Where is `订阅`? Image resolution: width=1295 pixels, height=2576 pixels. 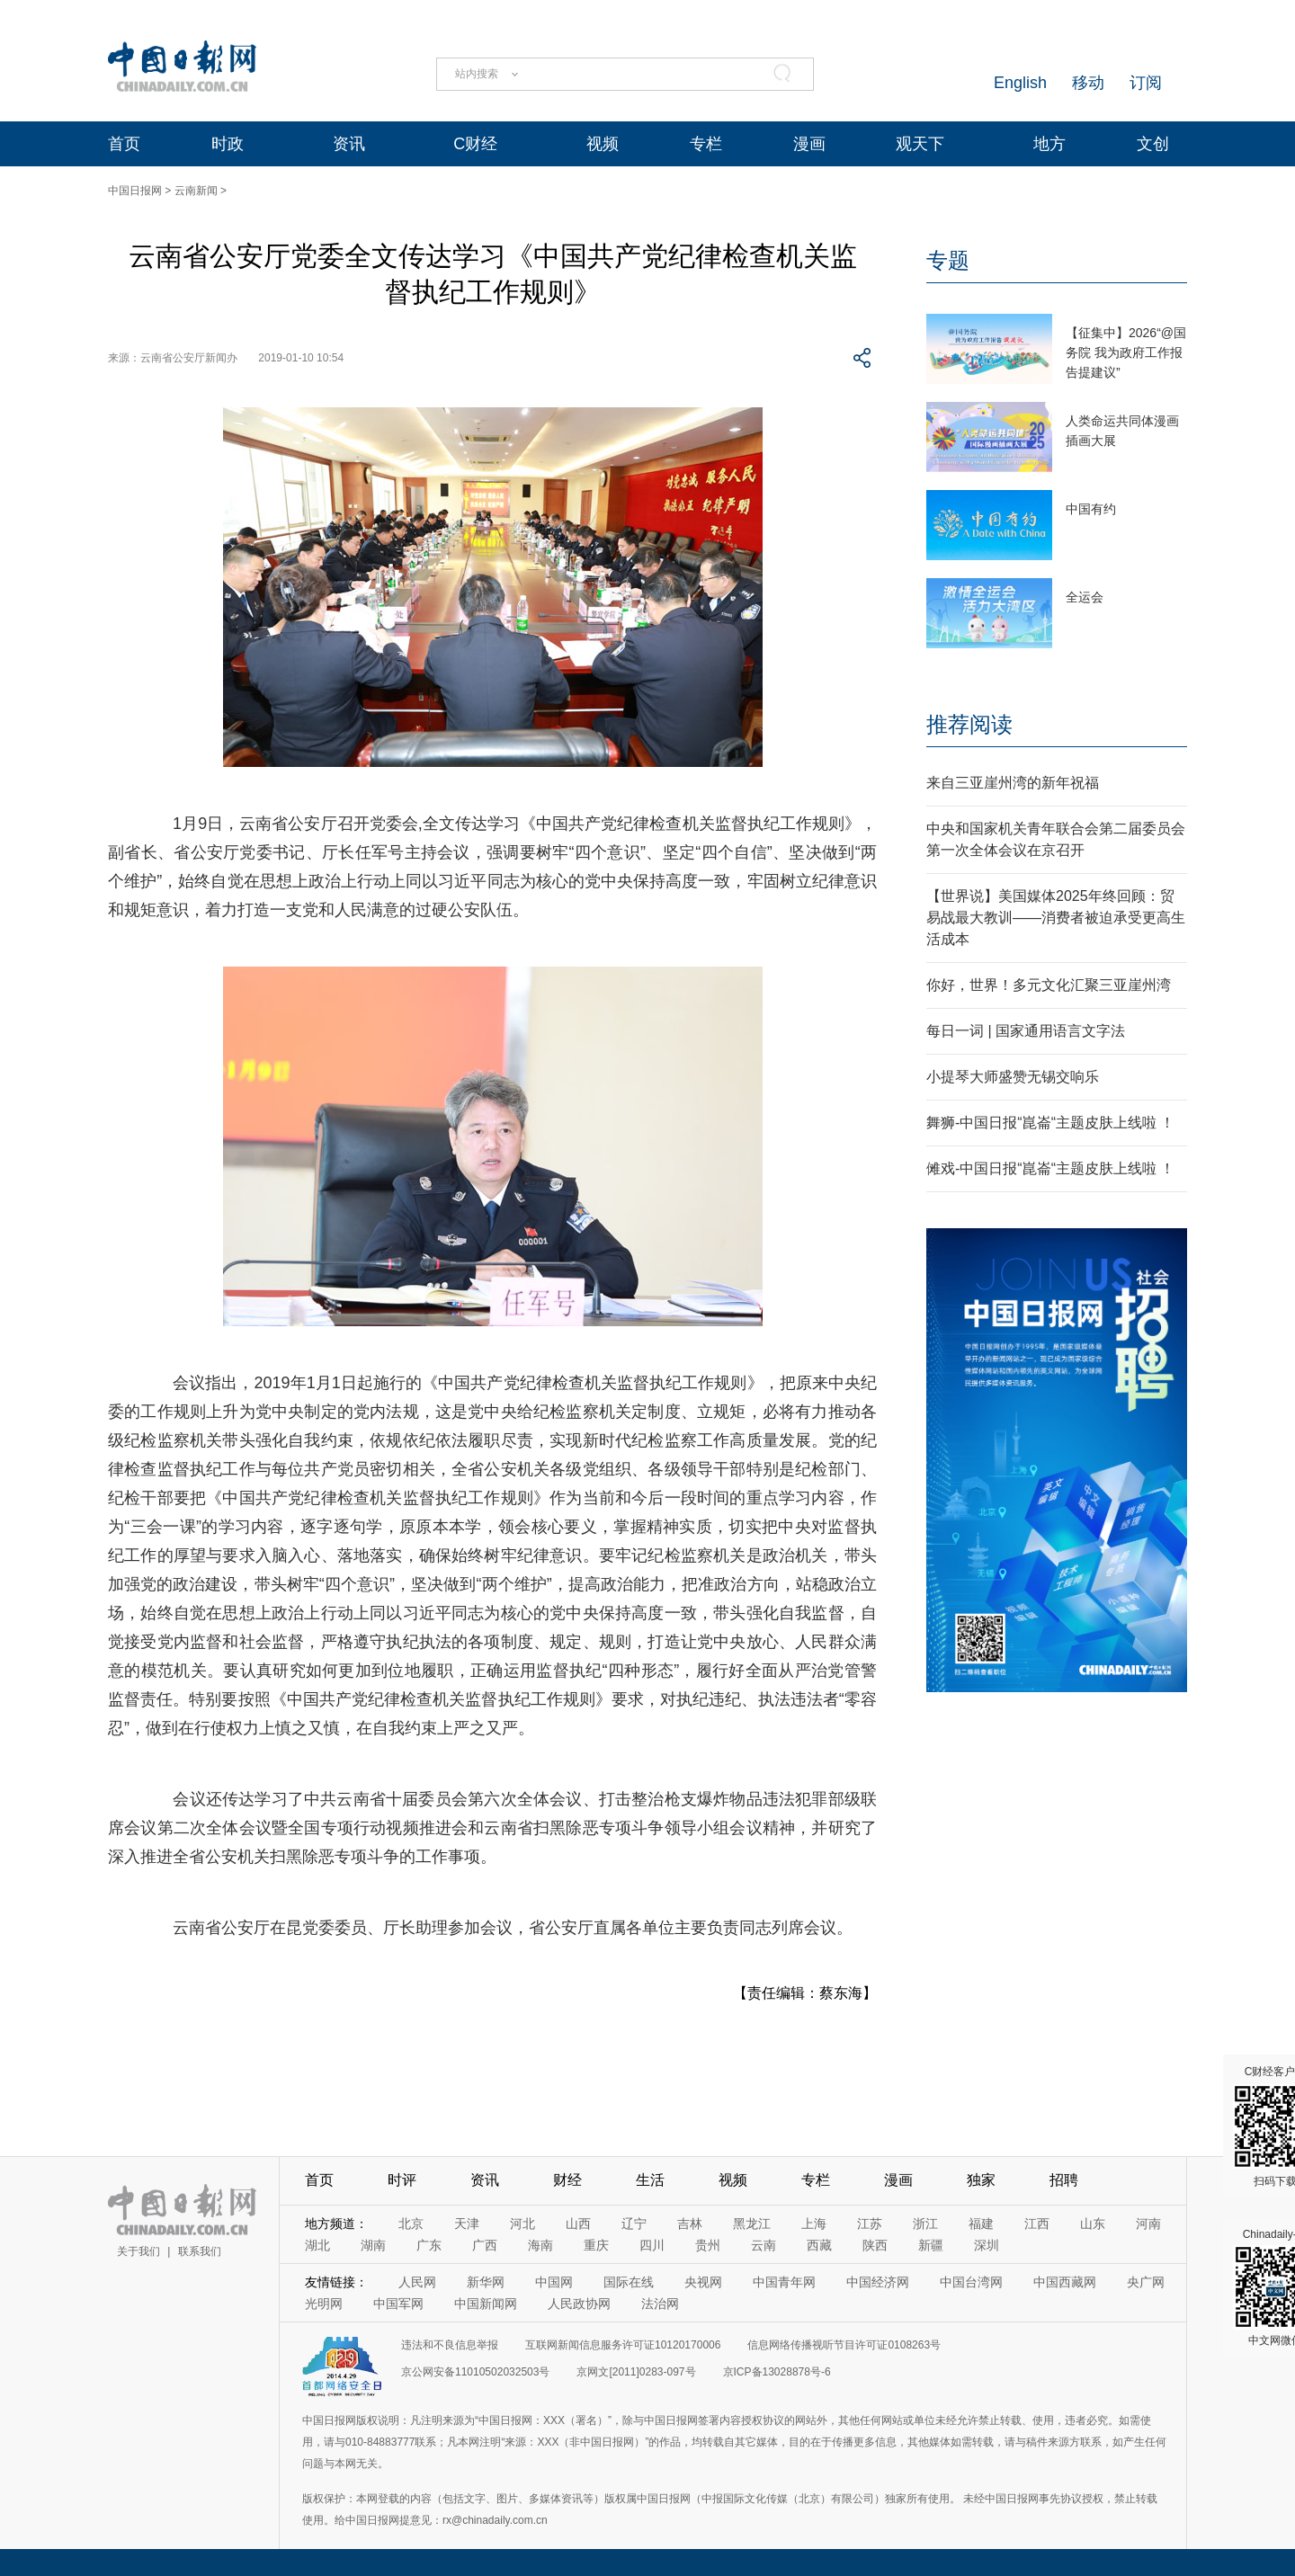
订阅 is located at coordinates (1146, 83).